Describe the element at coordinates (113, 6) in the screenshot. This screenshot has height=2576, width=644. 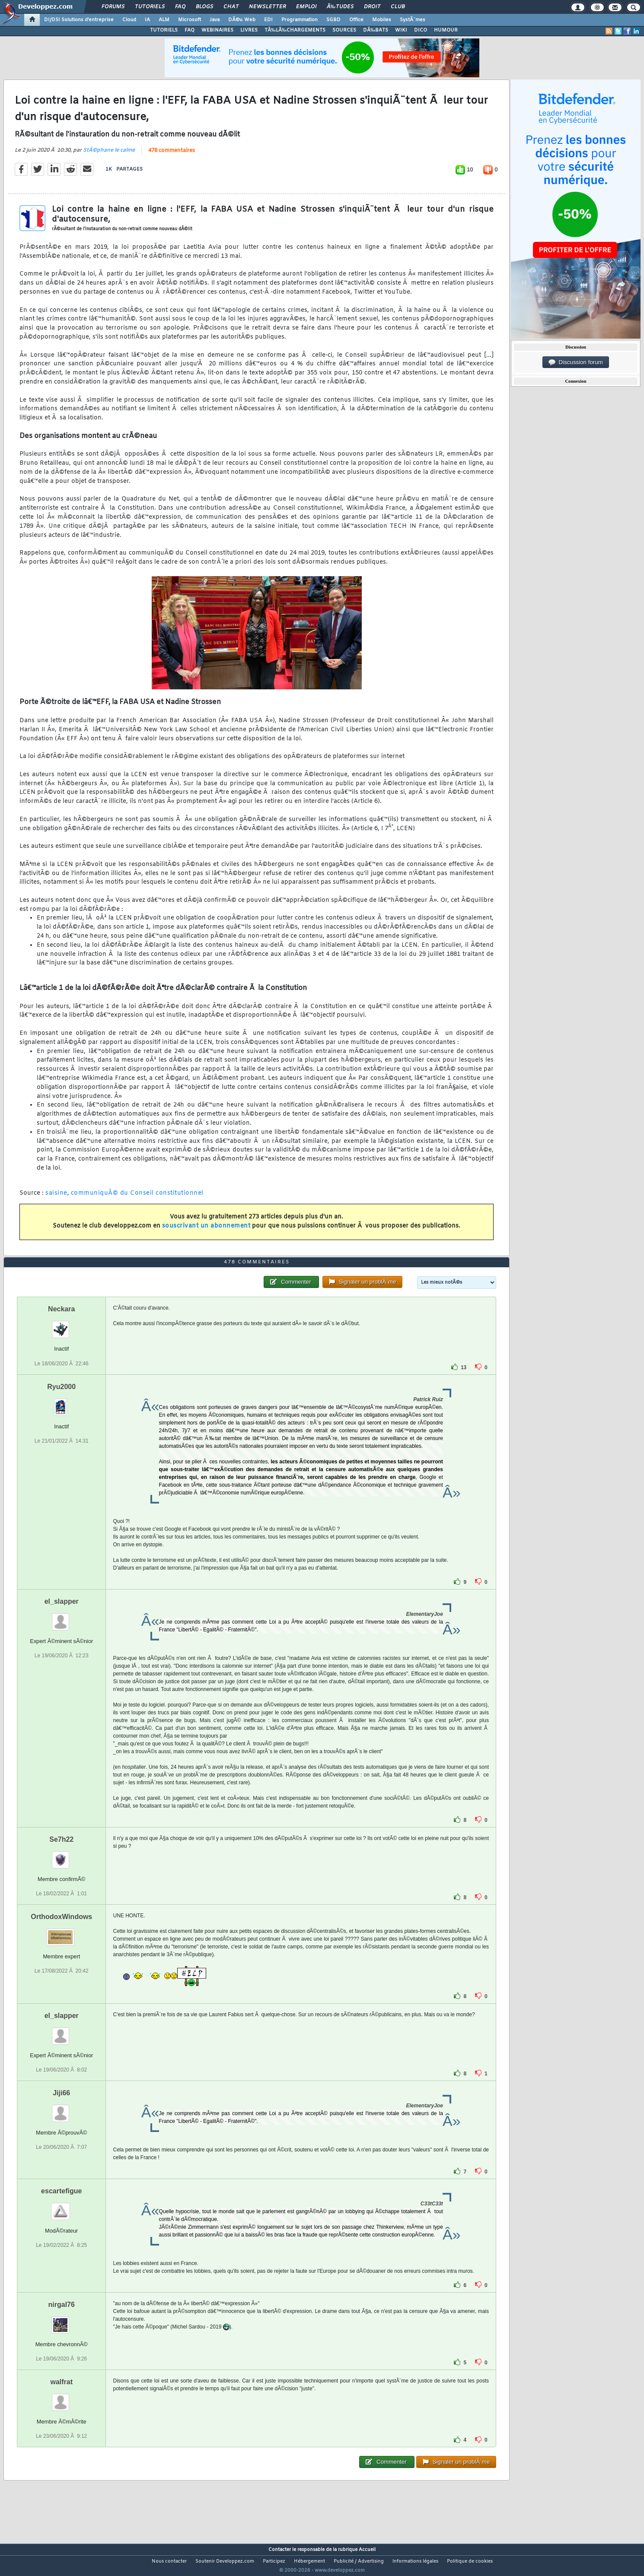
I see `Forums` at that location.